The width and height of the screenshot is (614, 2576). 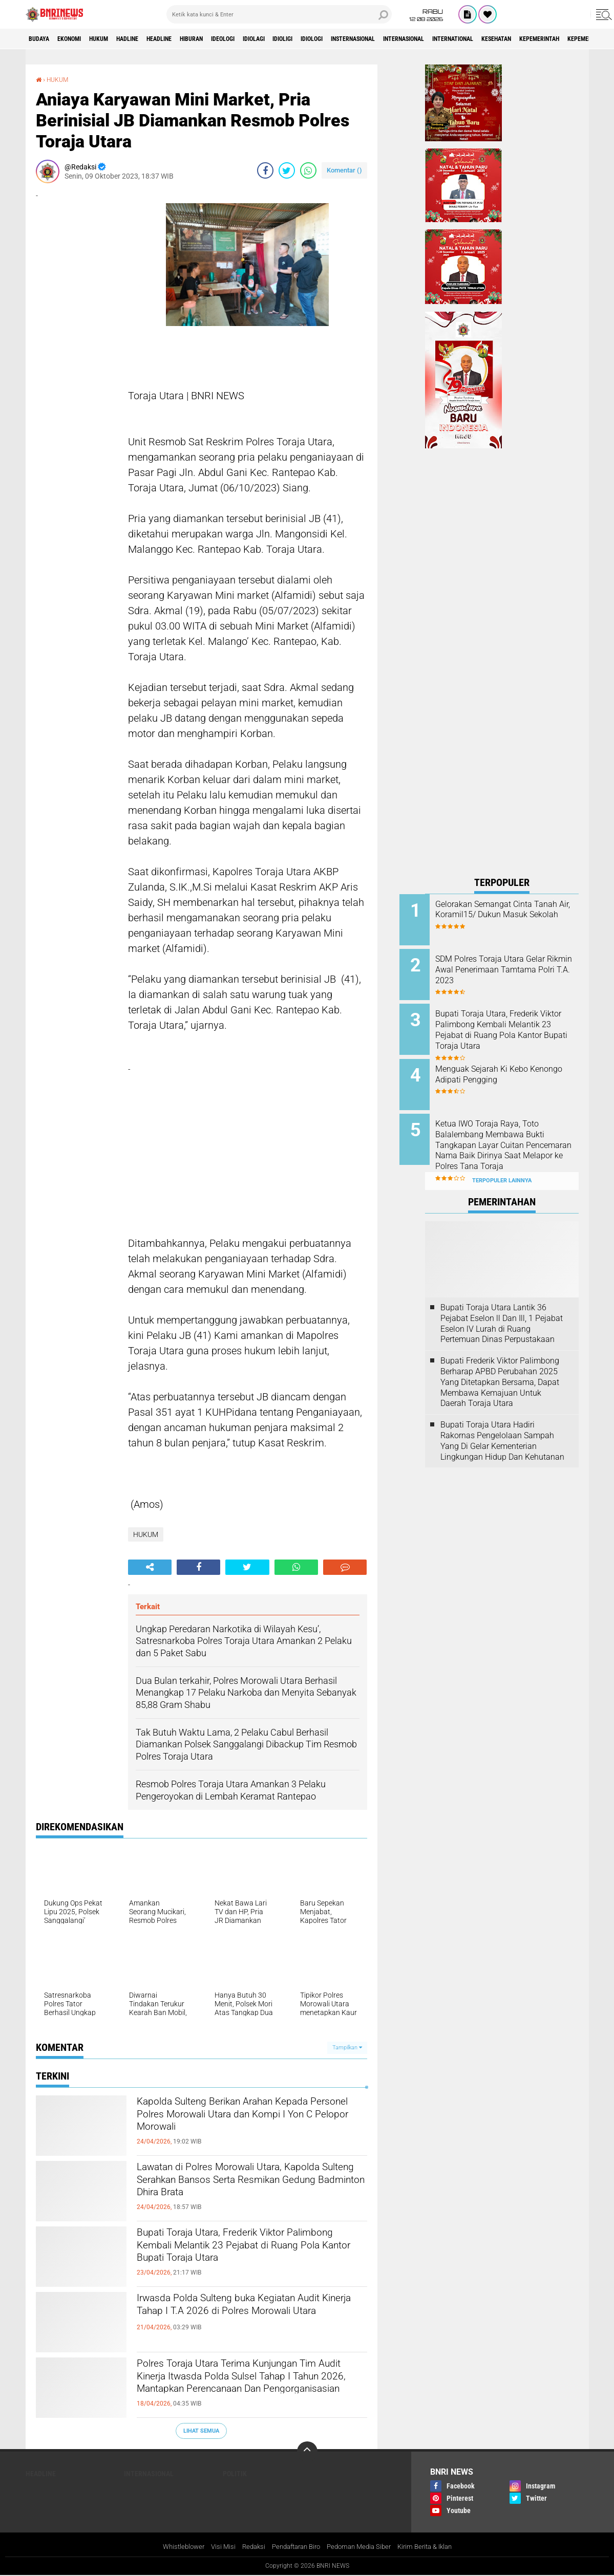 What do you see at coordinates (515, 966) in the screenshot?
I see `SDM Polres Toraja Utara Gelar Rikmin Awal Penerimaan Tamtama Polri T.A. 2023` at bounding box center [515, 966].